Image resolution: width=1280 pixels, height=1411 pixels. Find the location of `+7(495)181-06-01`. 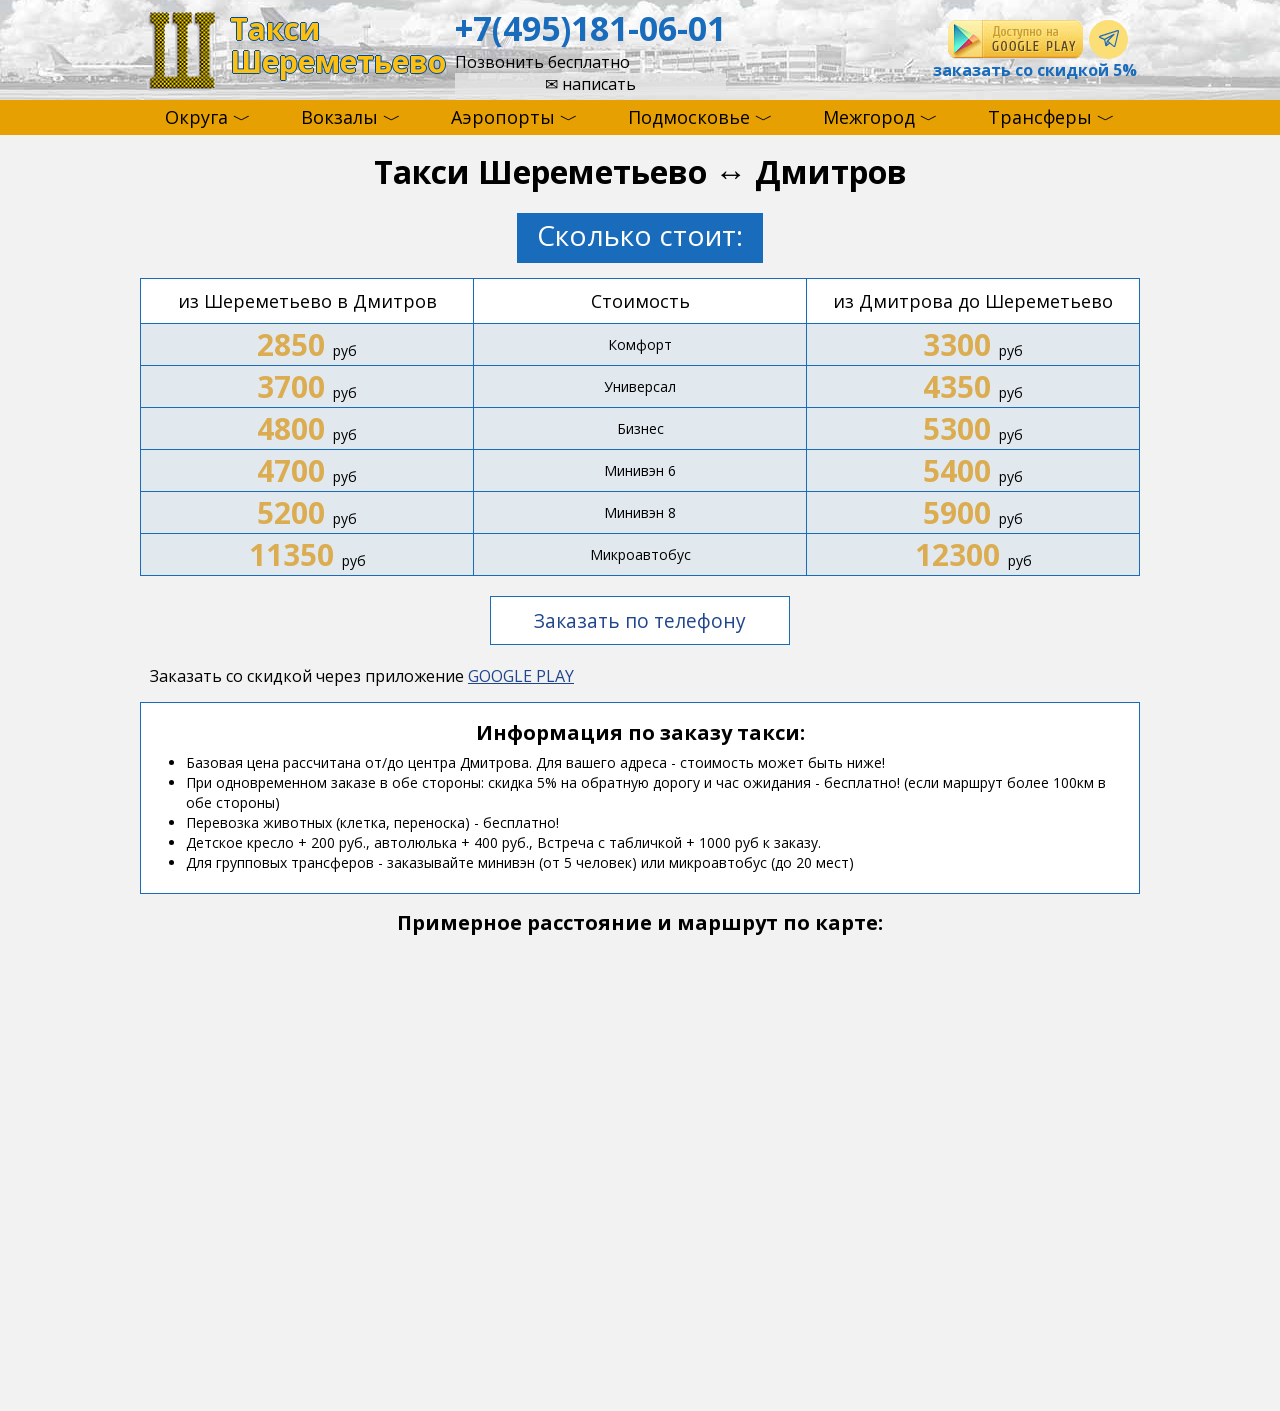

+7(495)181-06-01 is located at coordinates (590, 28).